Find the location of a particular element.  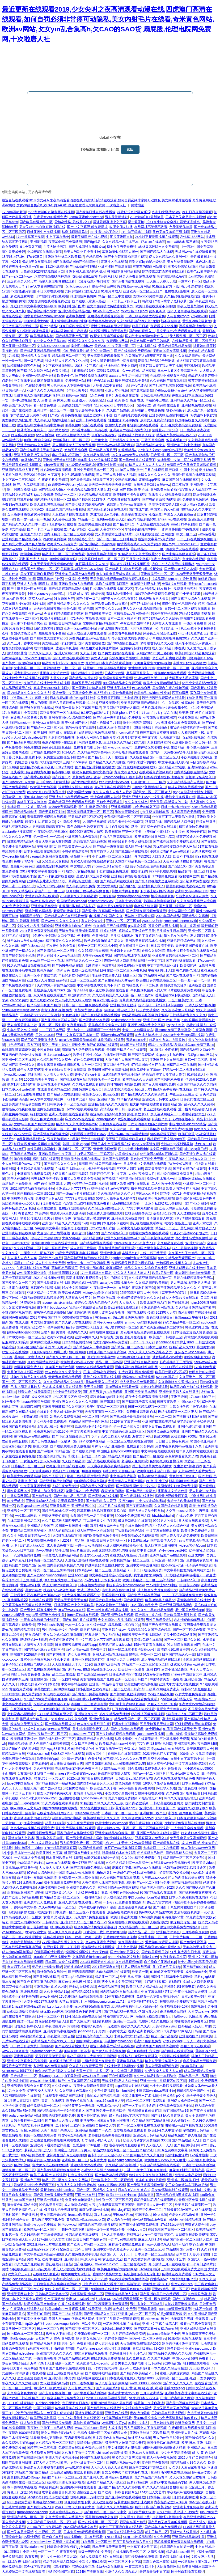

婷婷在线播放 is located at coordinates (206, 822).